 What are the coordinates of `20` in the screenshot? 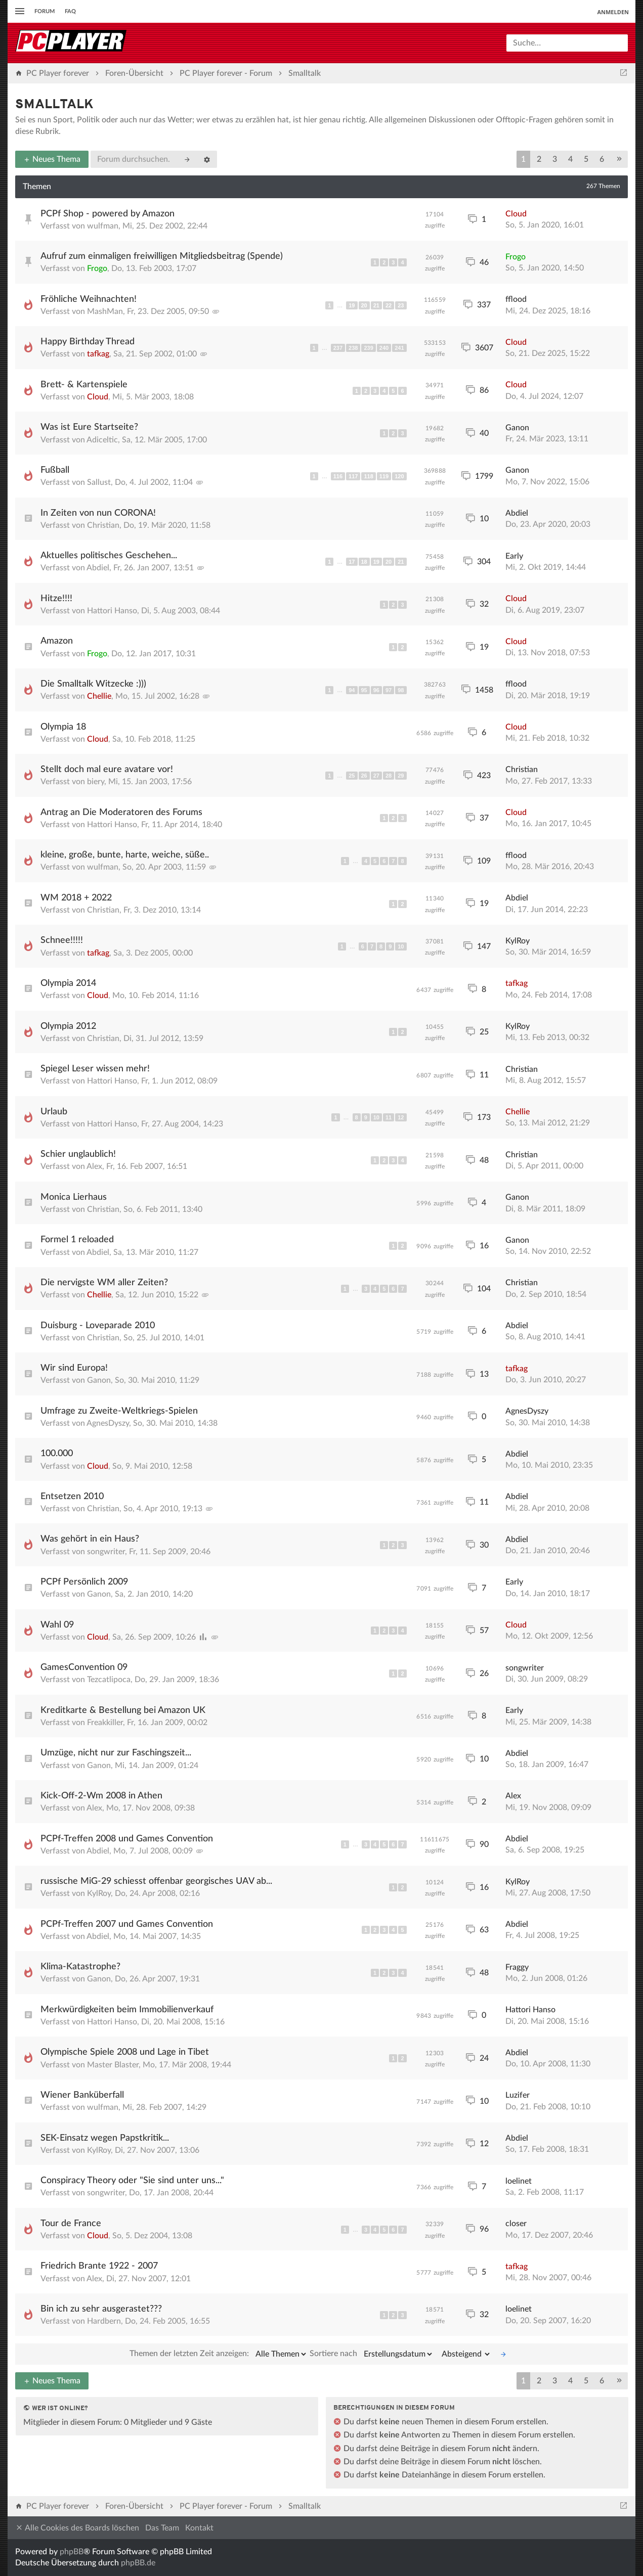 It's located at (364, 305).